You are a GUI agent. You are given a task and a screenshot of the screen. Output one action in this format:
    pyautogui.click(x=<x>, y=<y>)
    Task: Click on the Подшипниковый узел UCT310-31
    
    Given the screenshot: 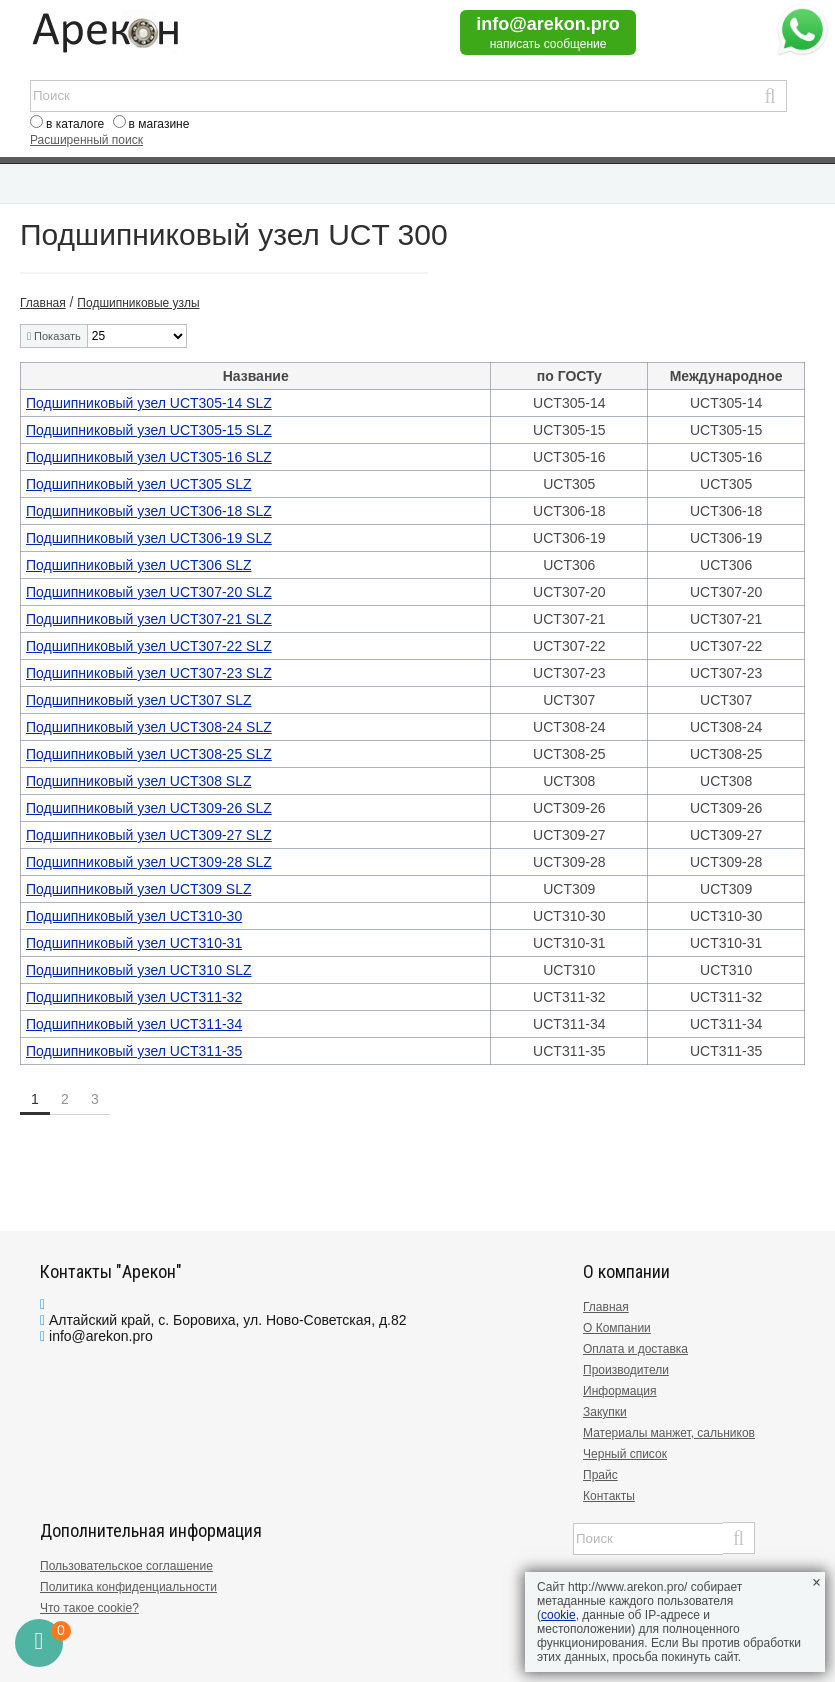 What is the action you would take?
    pyautogui.click(x=134, y=943)
    